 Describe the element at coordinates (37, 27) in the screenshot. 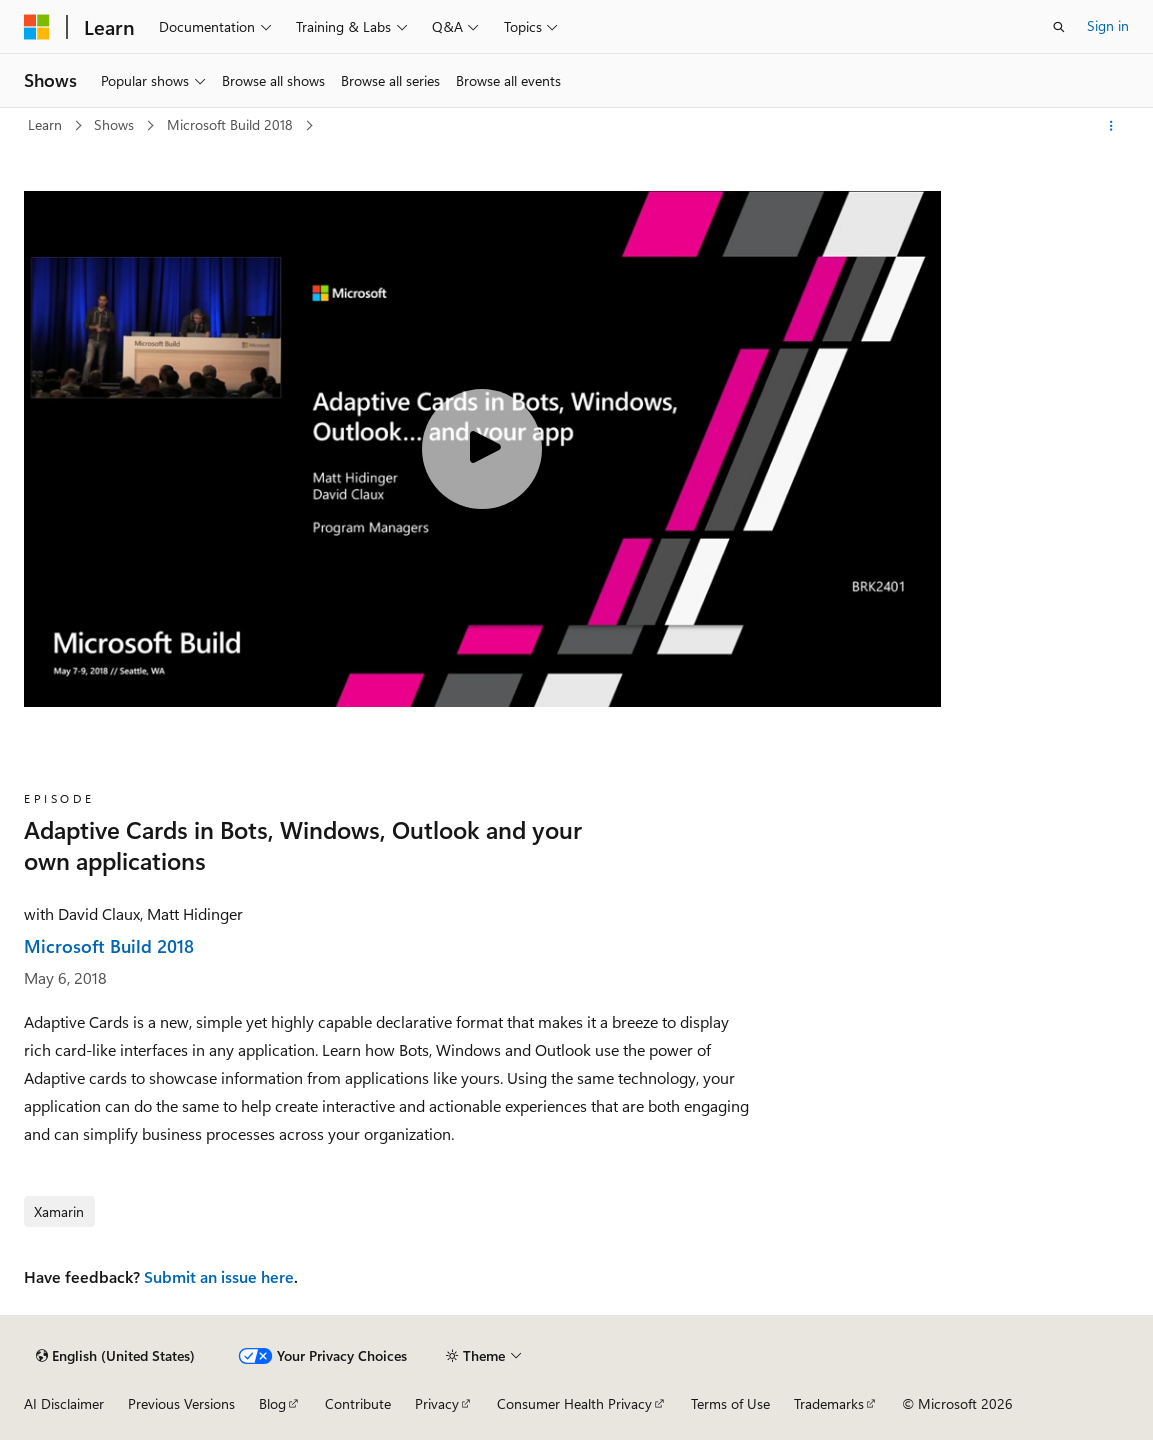

I see `[Microsoft]` at that location.